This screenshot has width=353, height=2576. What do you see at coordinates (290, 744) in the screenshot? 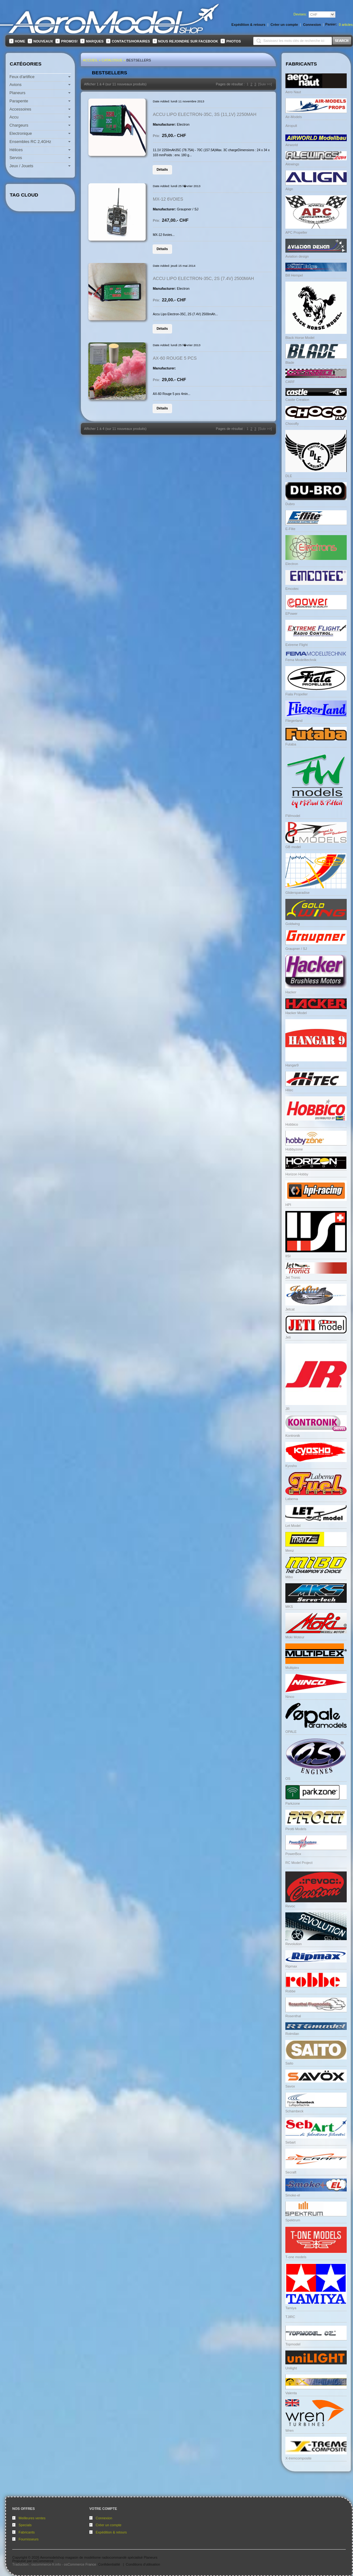
I see `Futaba` at bounding box center [290, 744].